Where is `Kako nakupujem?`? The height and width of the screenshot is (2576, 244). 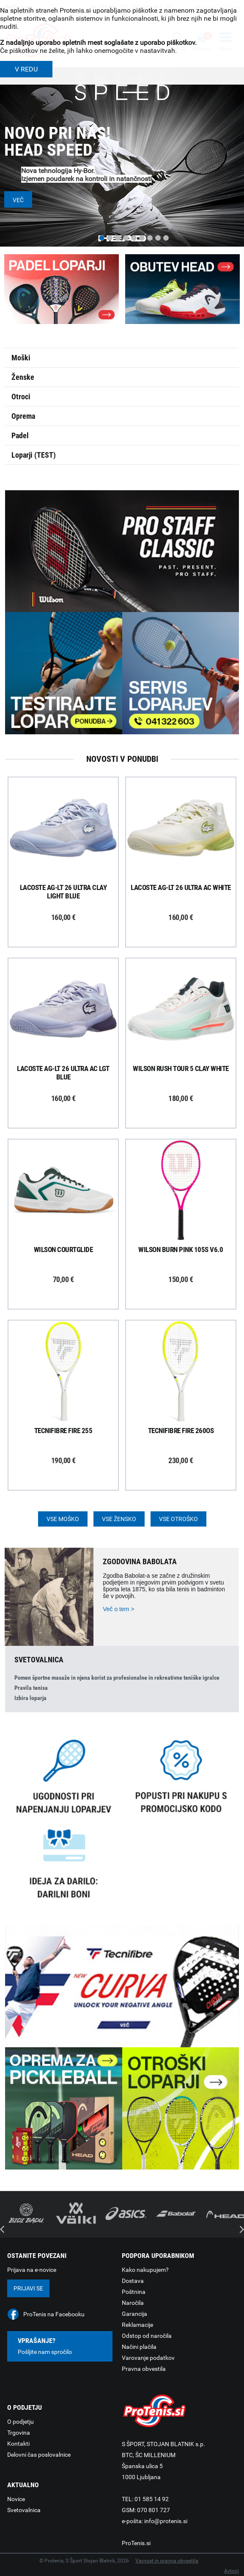 Kako nakupujem? is located at coordinates (145, 2269).